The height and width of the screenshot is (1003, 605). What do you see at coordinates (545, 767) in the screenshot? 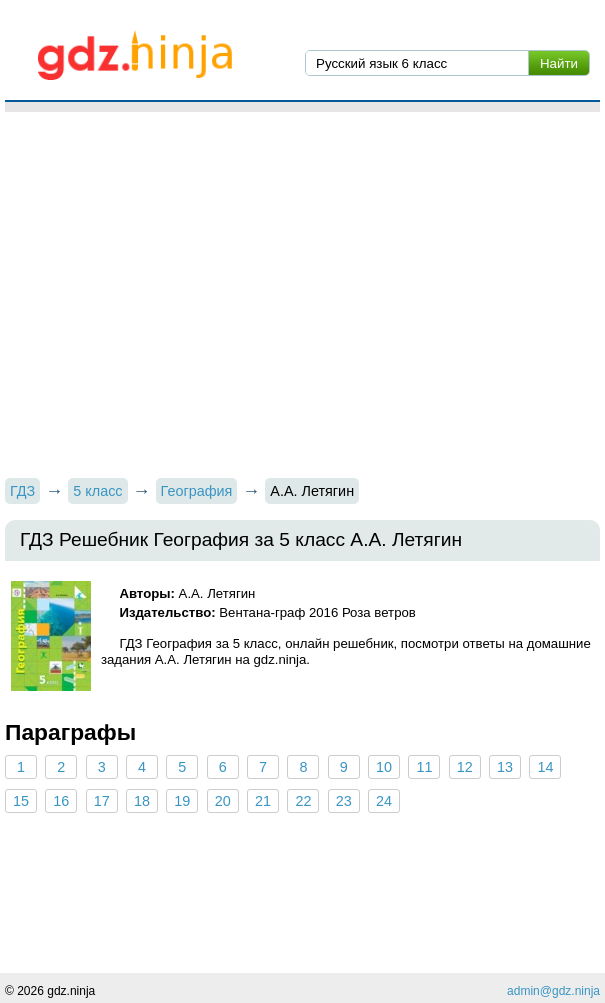
I see `14` at bounding box center [545, 767].